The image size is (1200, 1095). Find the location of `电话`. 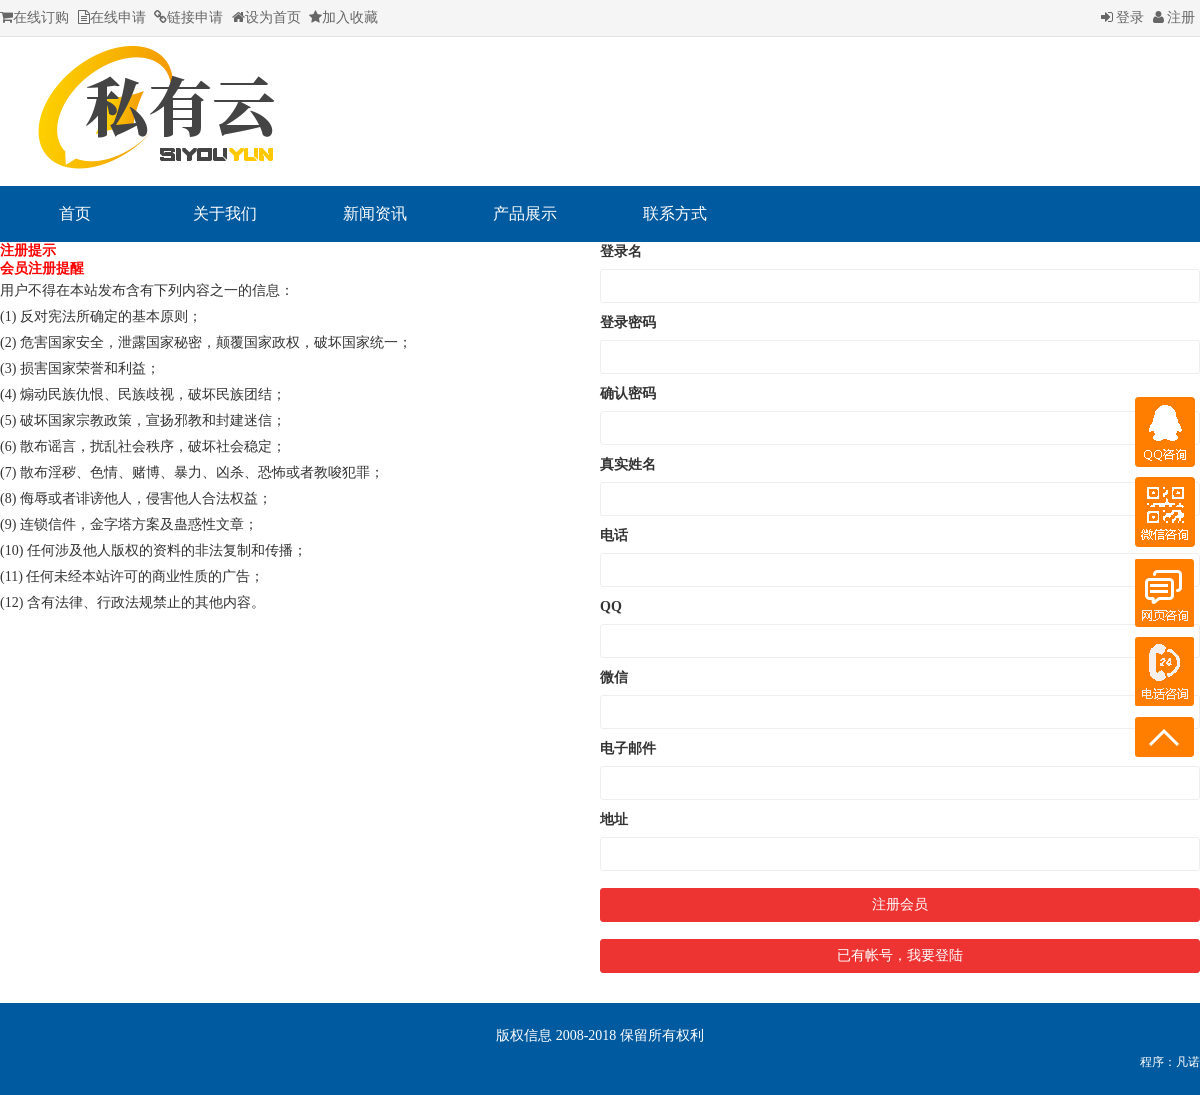

电话 is located at coordinates (614, 535).